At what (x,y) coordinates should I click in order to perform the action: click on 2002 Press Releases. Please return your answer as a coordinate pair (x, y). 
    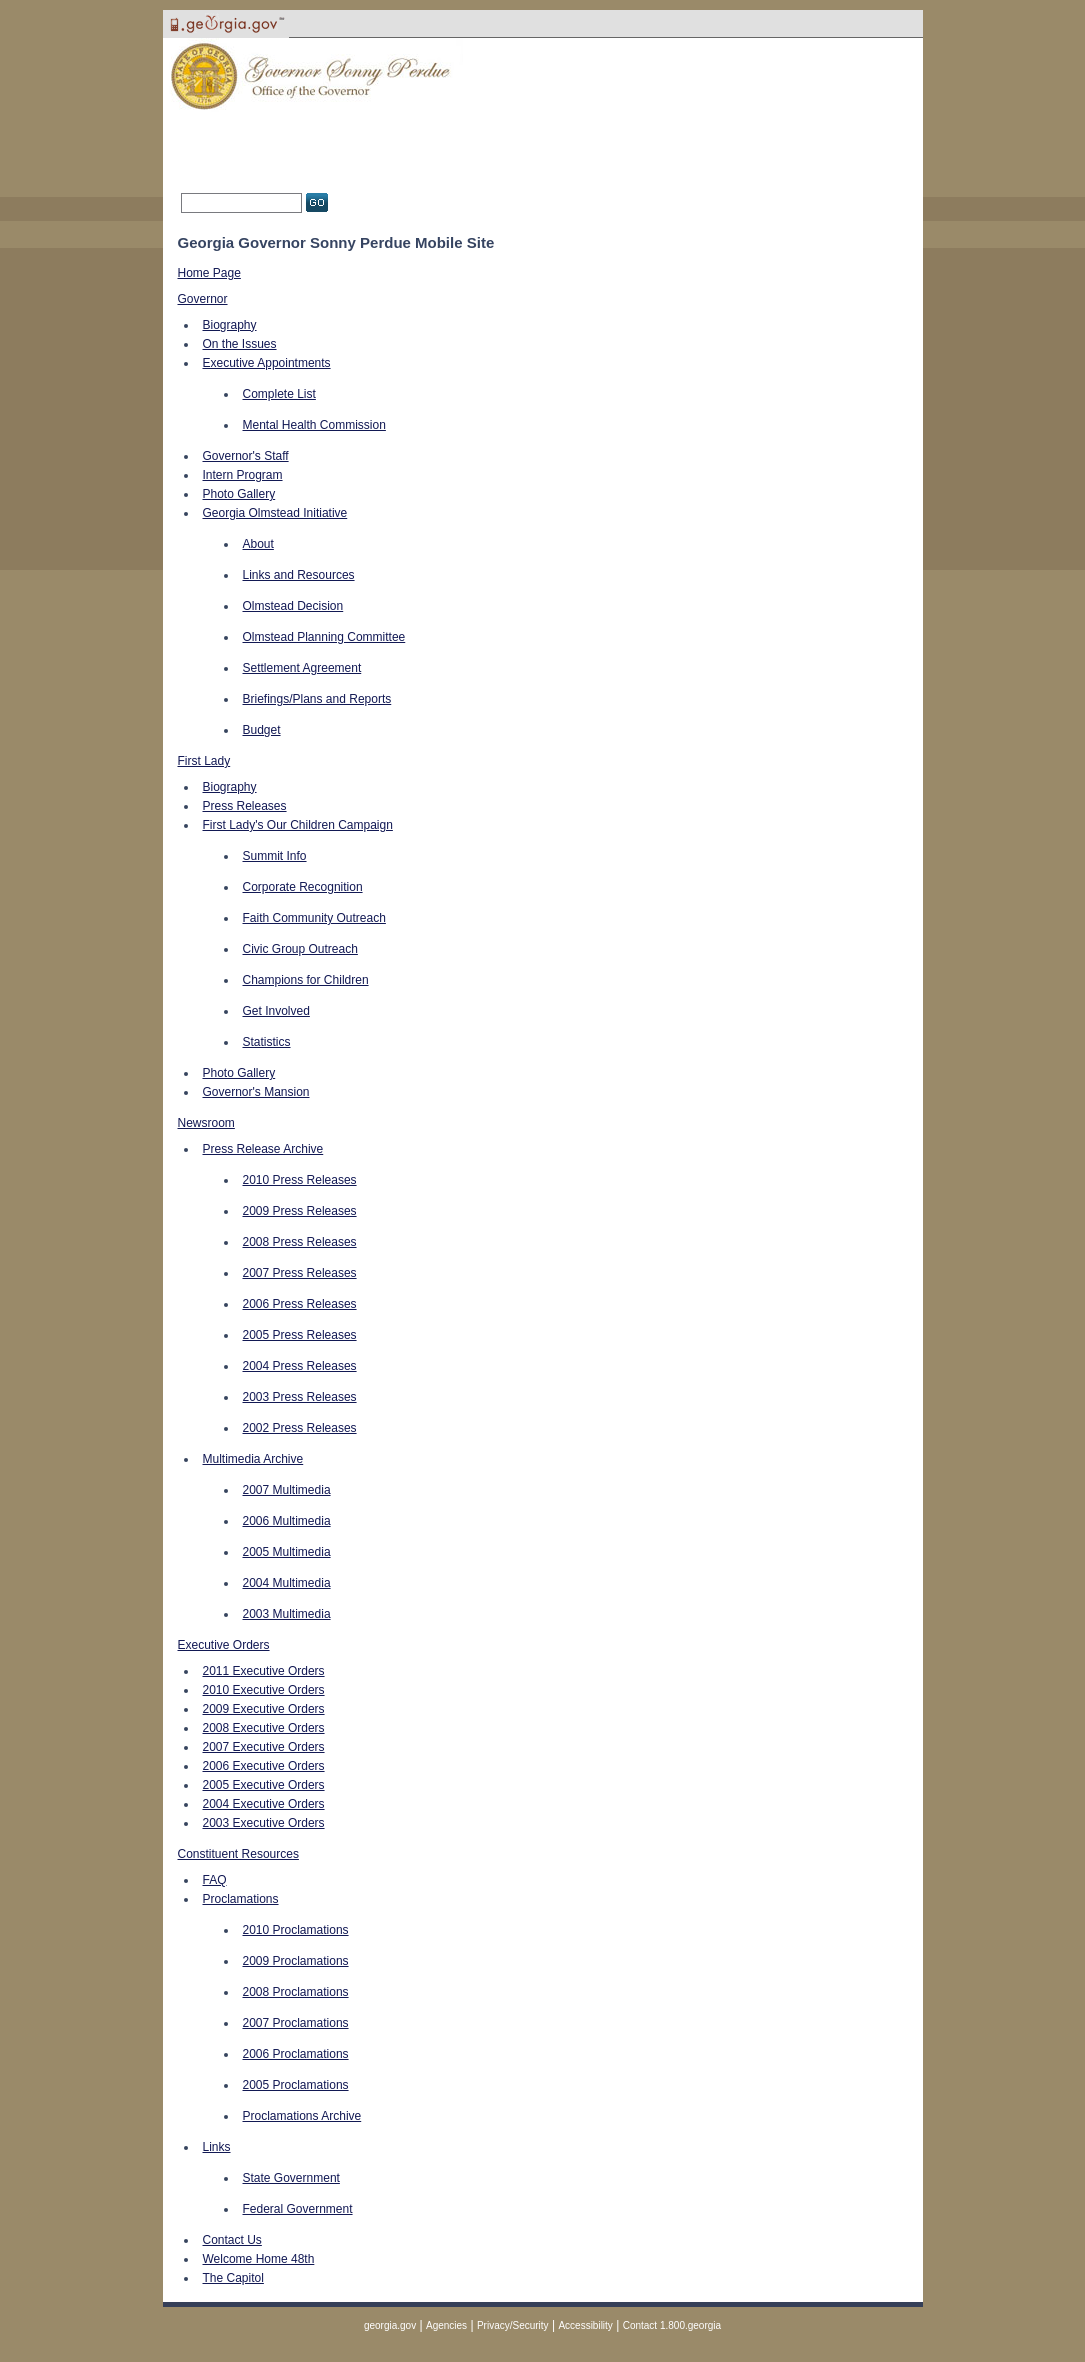
    Looking at the image, I should click on (300, 1428).